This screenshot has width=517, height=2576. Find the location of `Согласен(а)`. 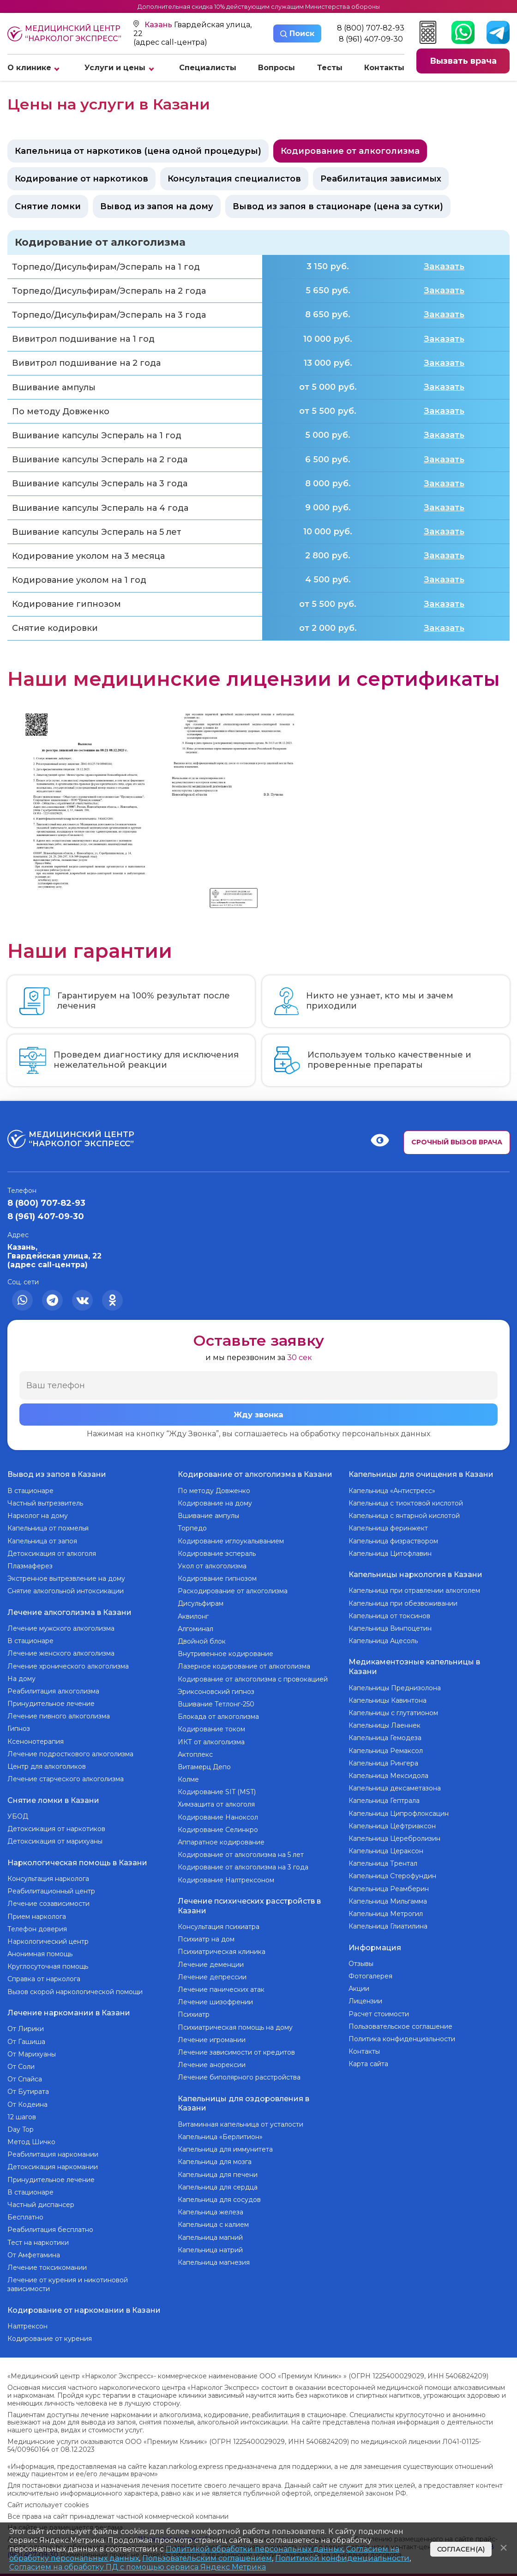

Согласен(а) is located at coordinates (461, 2549).